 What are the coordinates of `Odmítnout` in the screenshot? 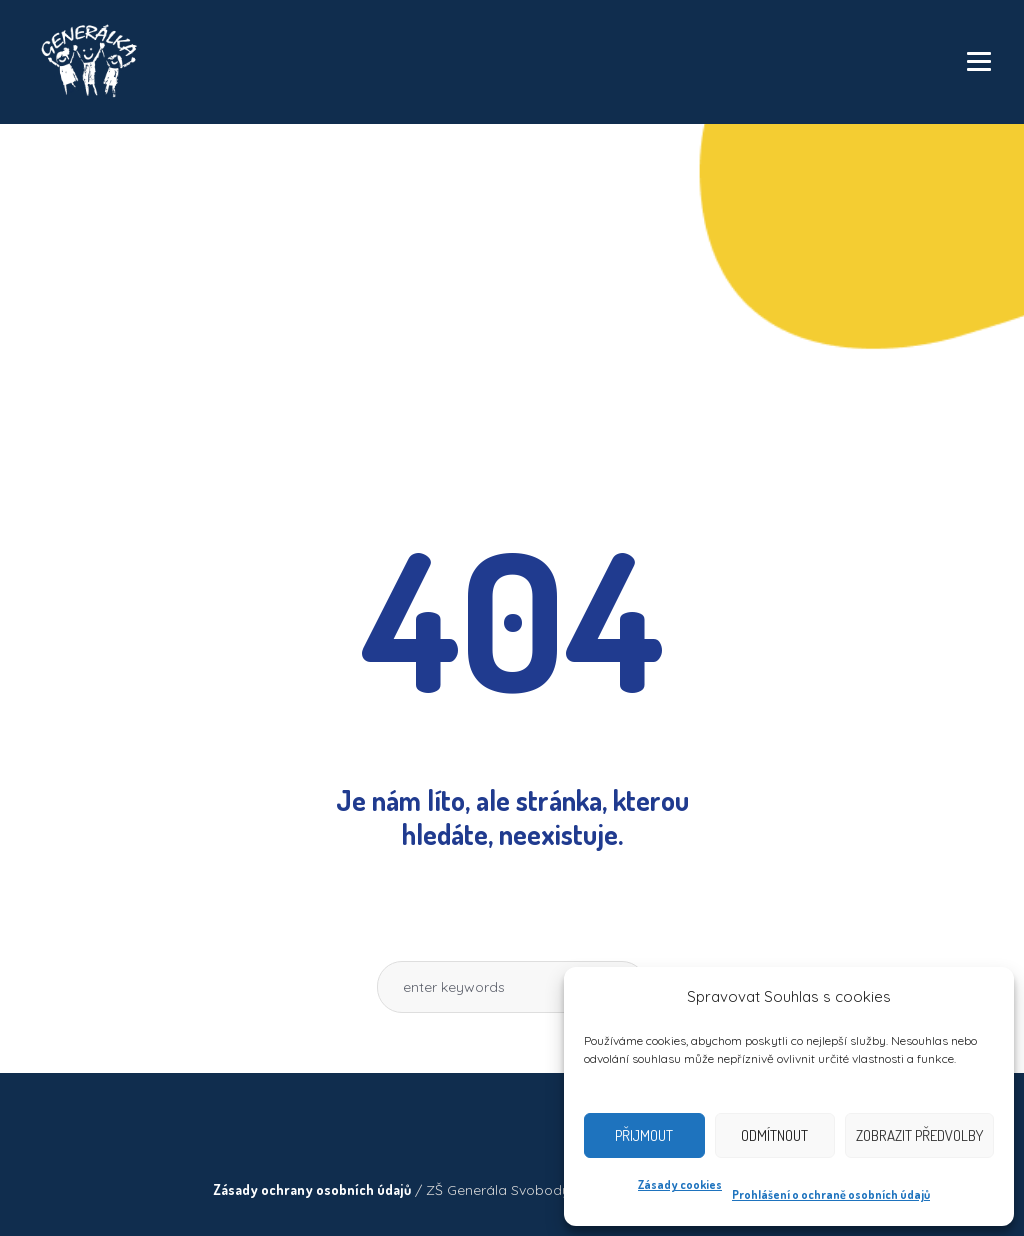 It's located at (774, 1135).